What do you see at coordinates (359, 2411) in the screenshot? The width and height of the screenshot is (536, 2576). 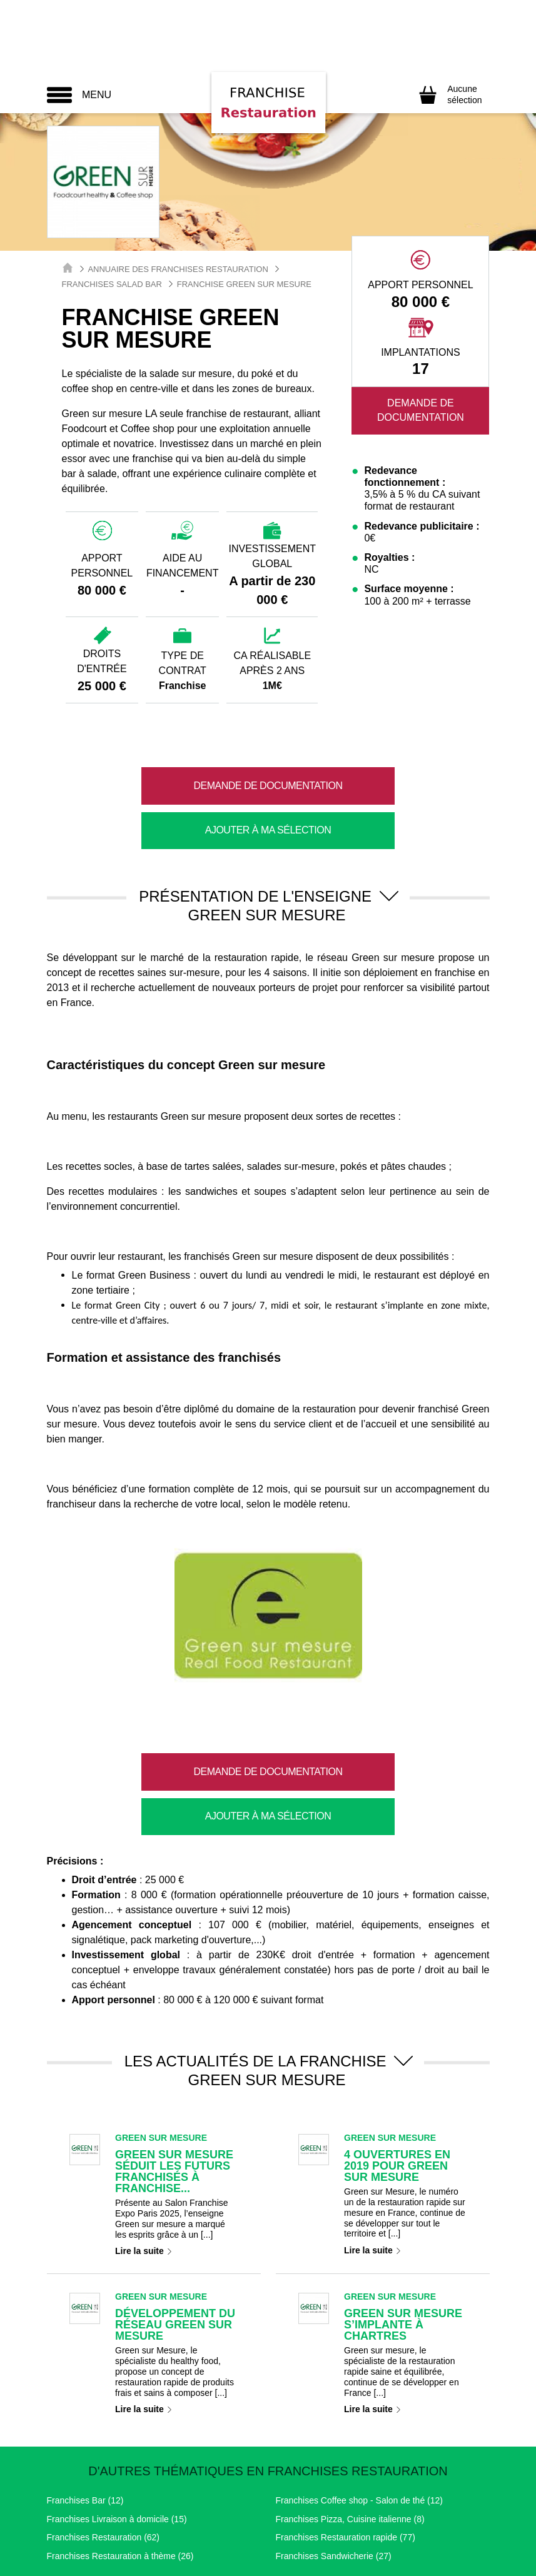 I see `Franchises Coffee shop - Salon de thé (12)` at bounding box center [359, 2411].